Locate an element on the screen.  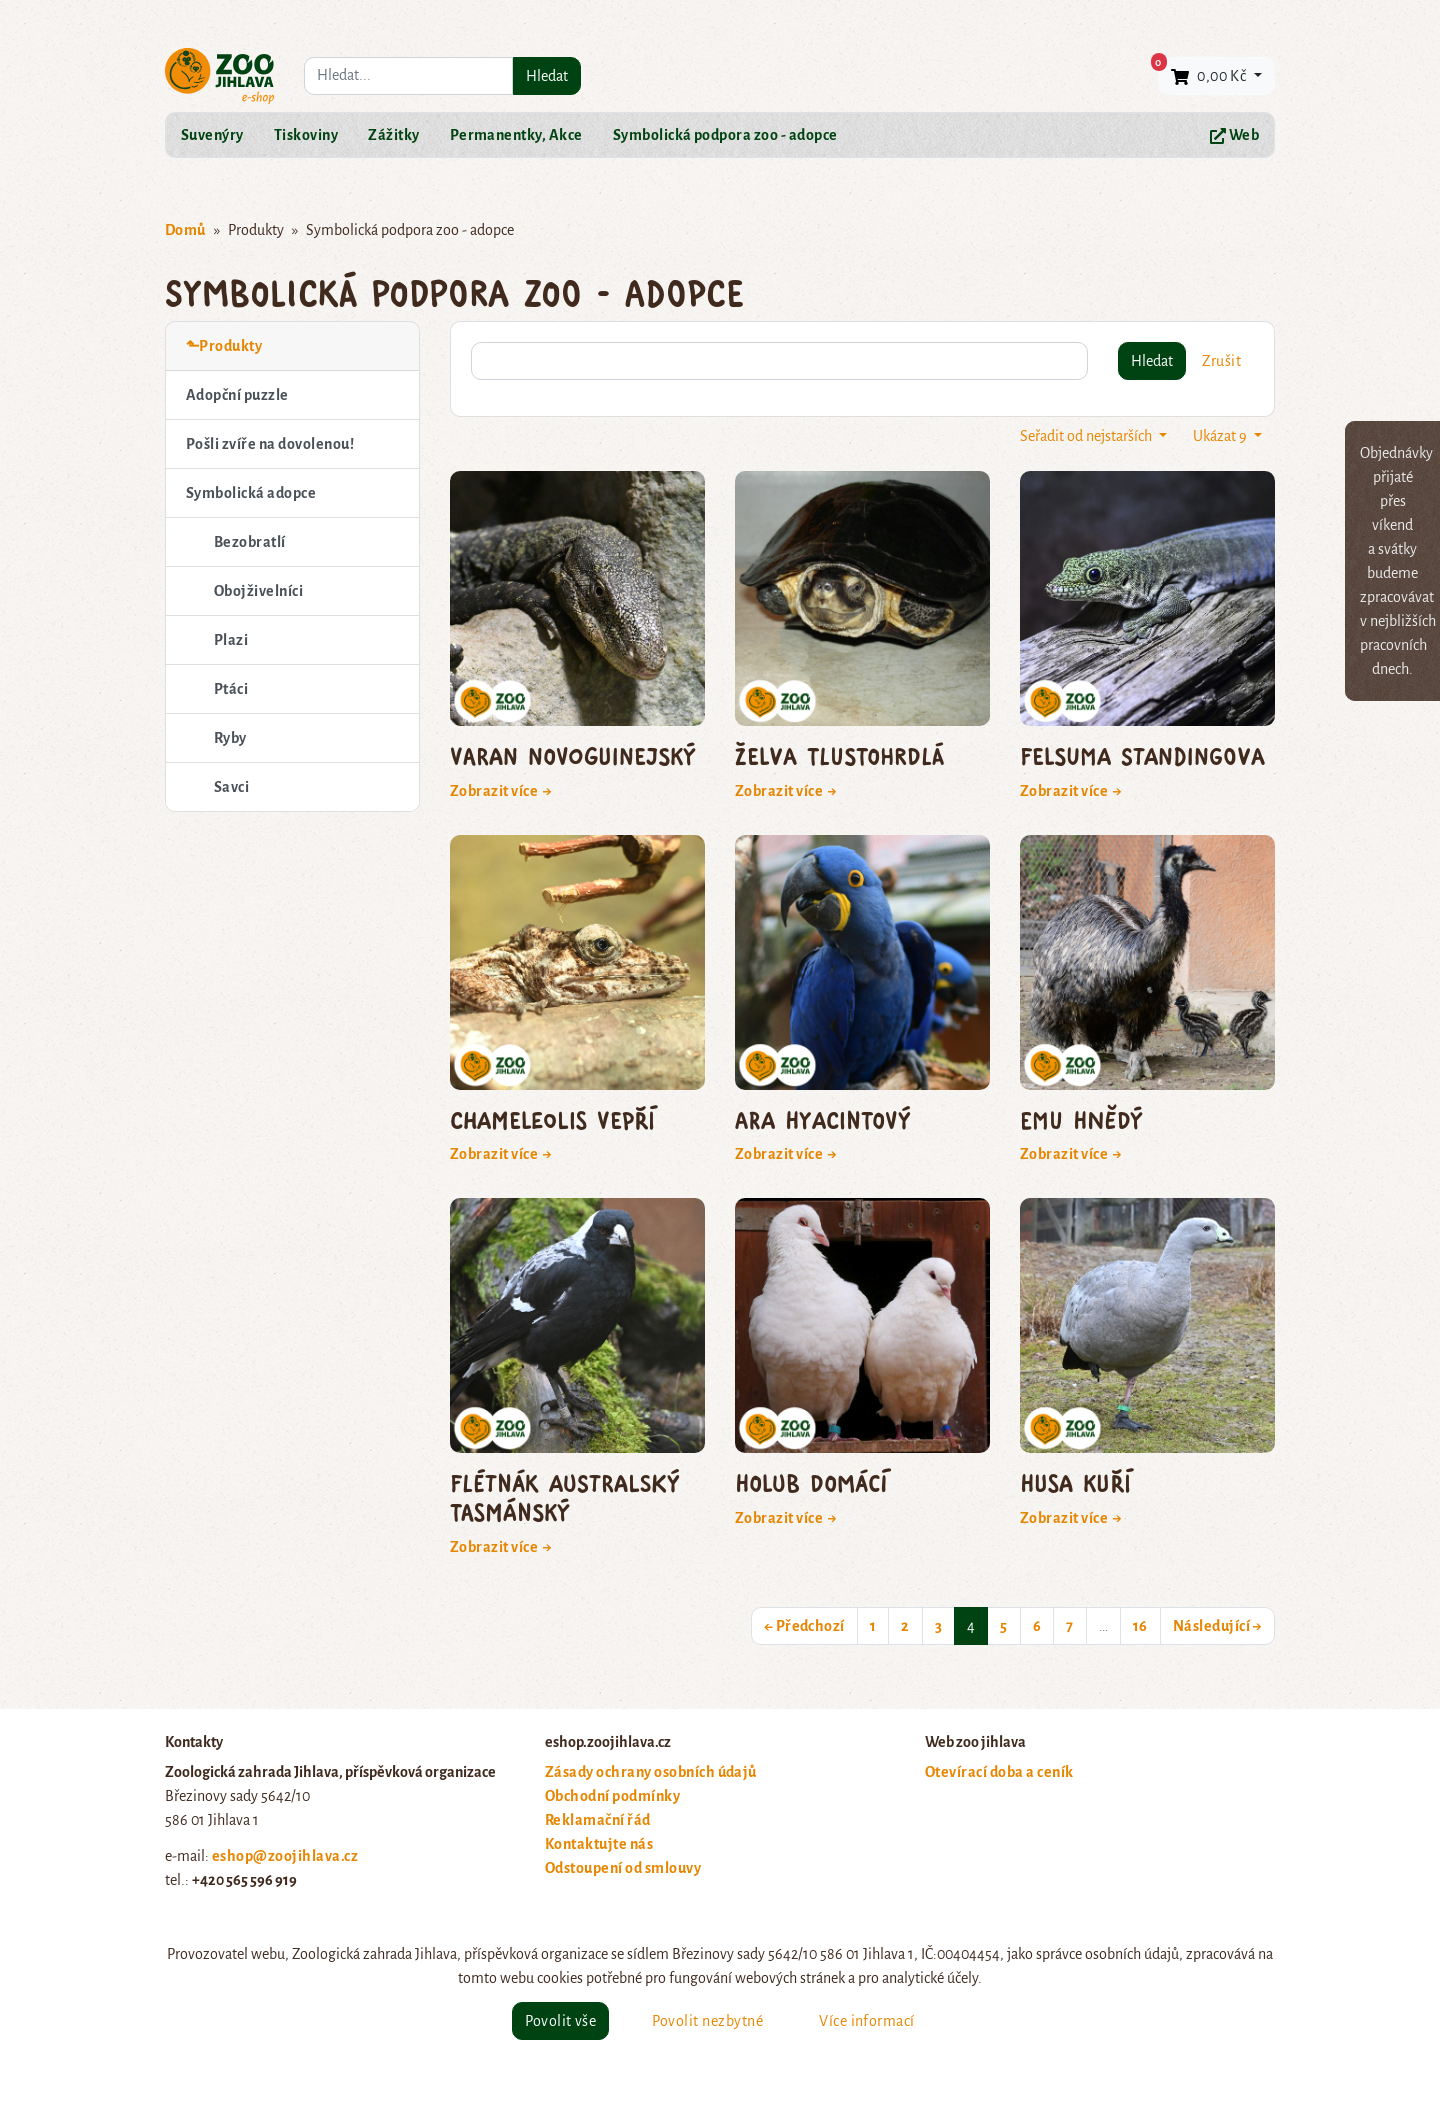
eshop@zoojihlava.cz is located at coordinates (285, 1856).